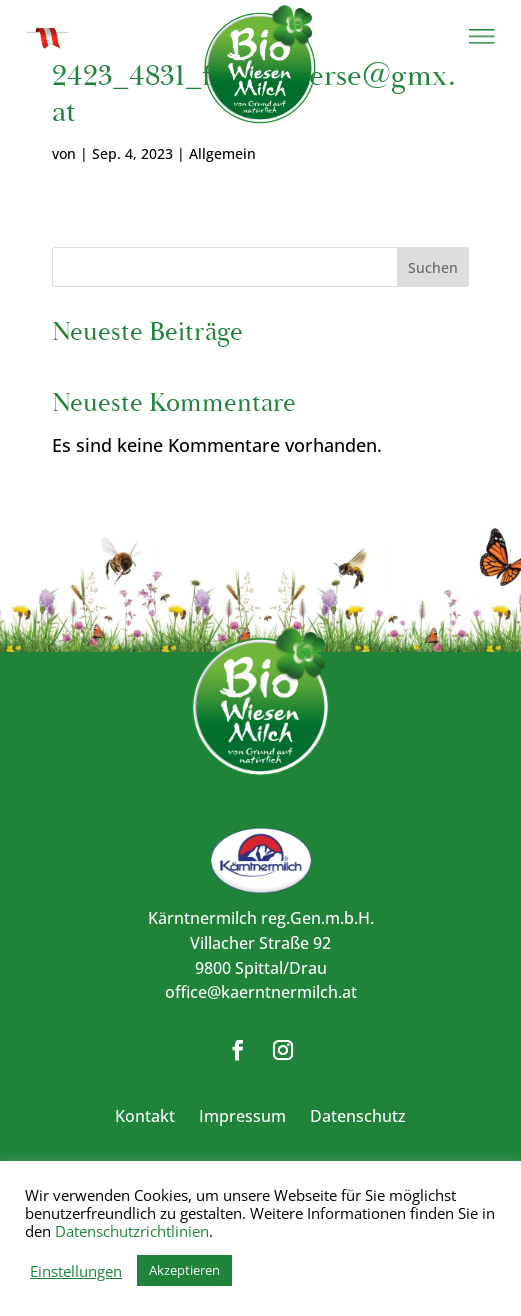 The image size is (521, 1316). Describe the element at coordinates (261, 992) in the screenshot. I see `office@kaerntnermilch.at` at that location.